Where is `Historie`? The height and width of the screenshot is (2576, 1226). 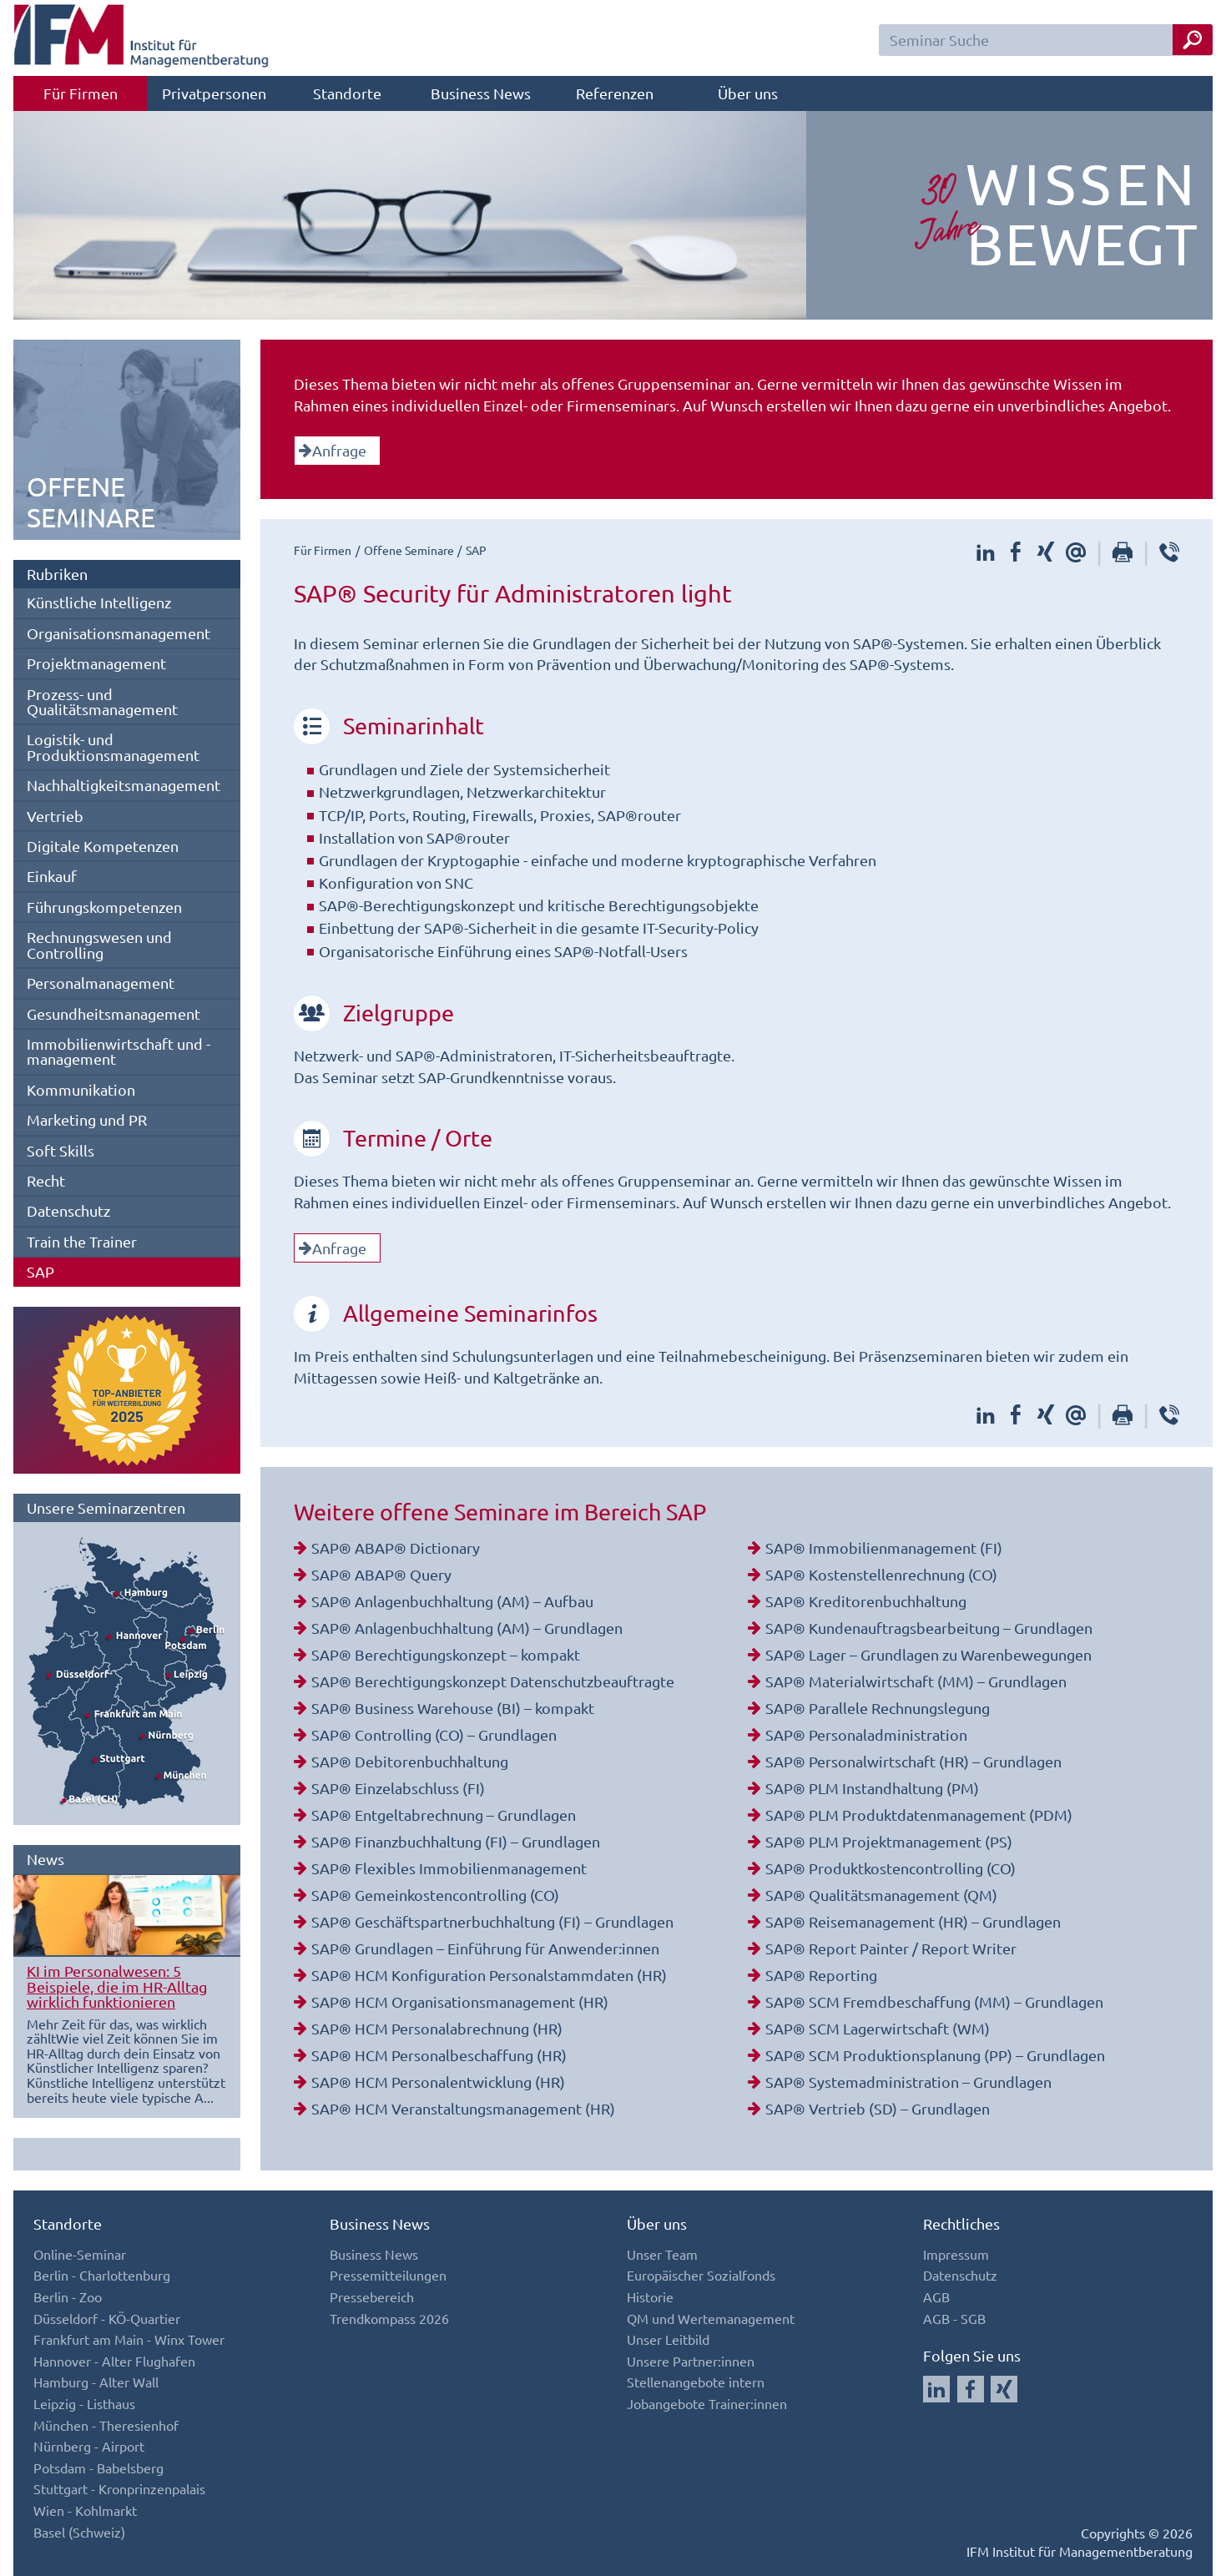 Historie is located at coordinates (650, 2296).